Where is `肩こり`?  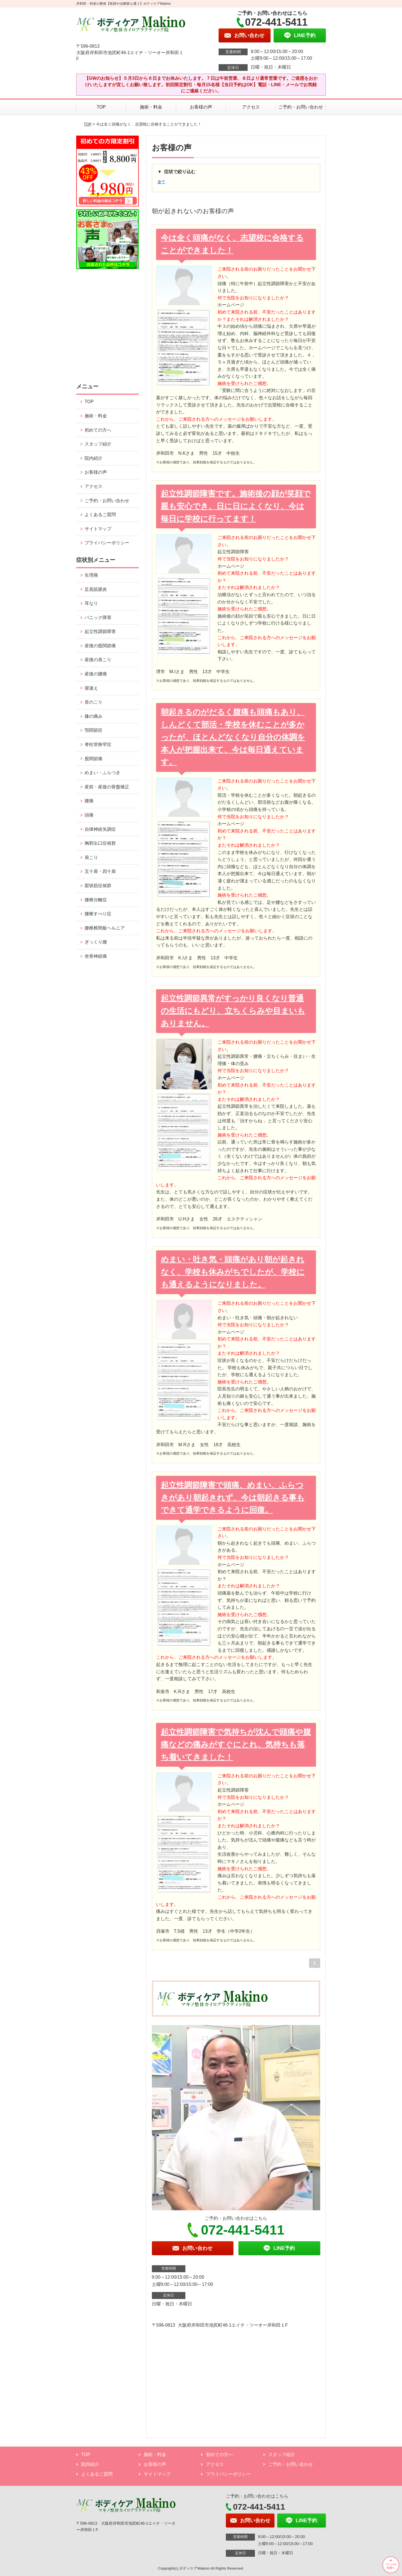 肩こり is located at coordinates (91, 857).